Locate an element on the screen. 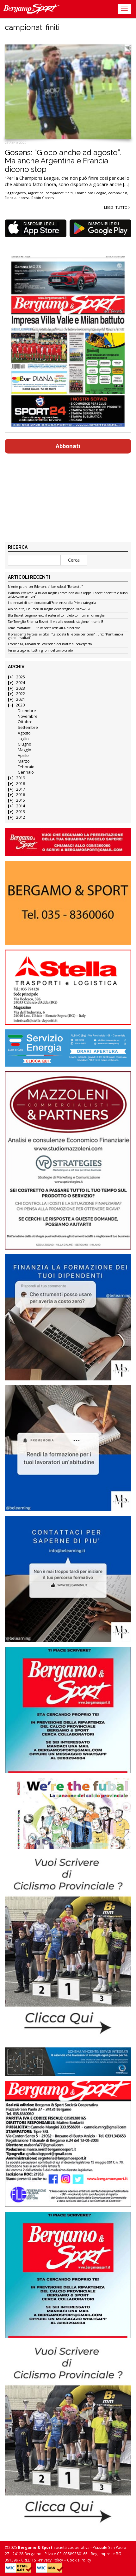  Luglio is located at coordinates (23, 738).